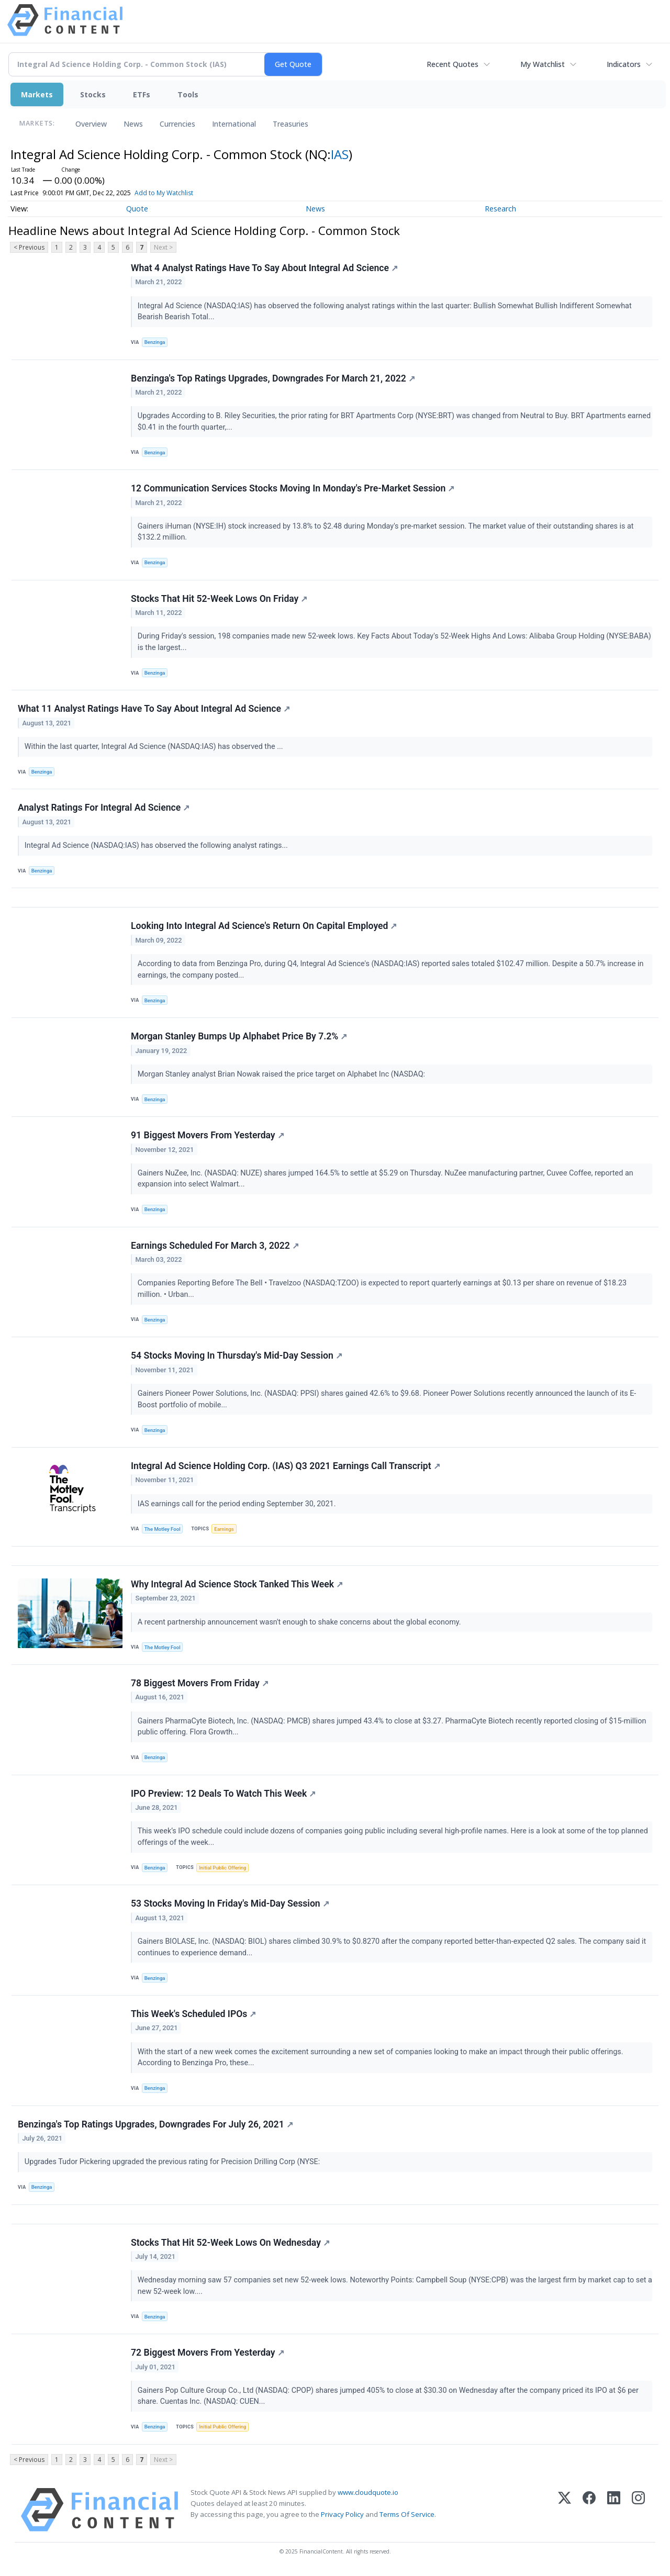  Describe the element at coordinates (564, 2510) in the screenshot. I see `[X (Twitter)]` at that location.